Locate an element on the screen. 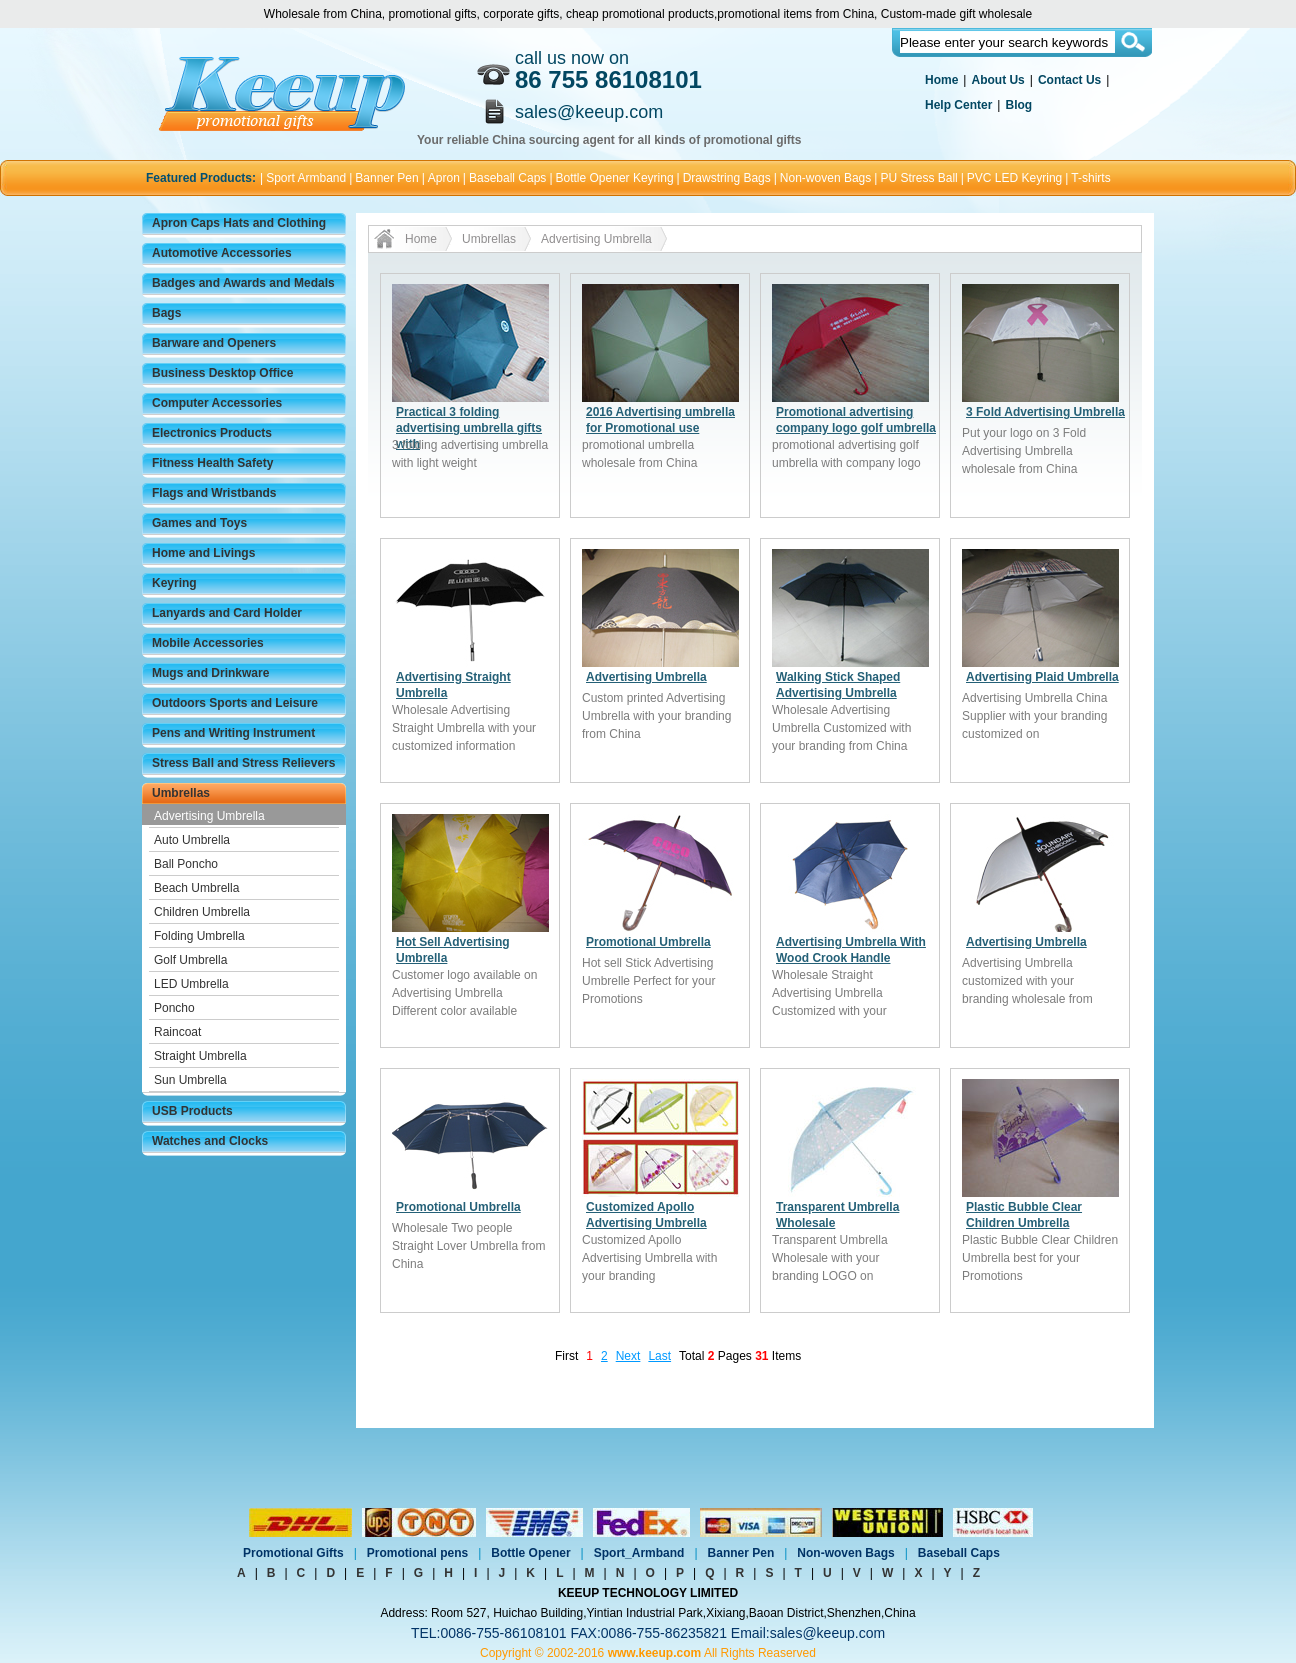  Promotional pens is located at coordinates (417, 1553).